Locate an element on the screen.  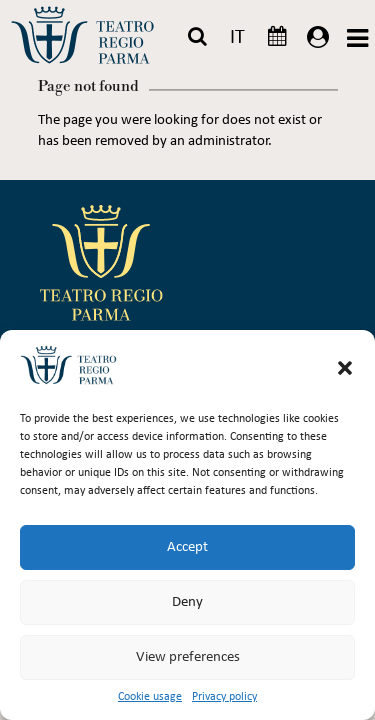
Cookie usage is located at coordinates (150, 697).